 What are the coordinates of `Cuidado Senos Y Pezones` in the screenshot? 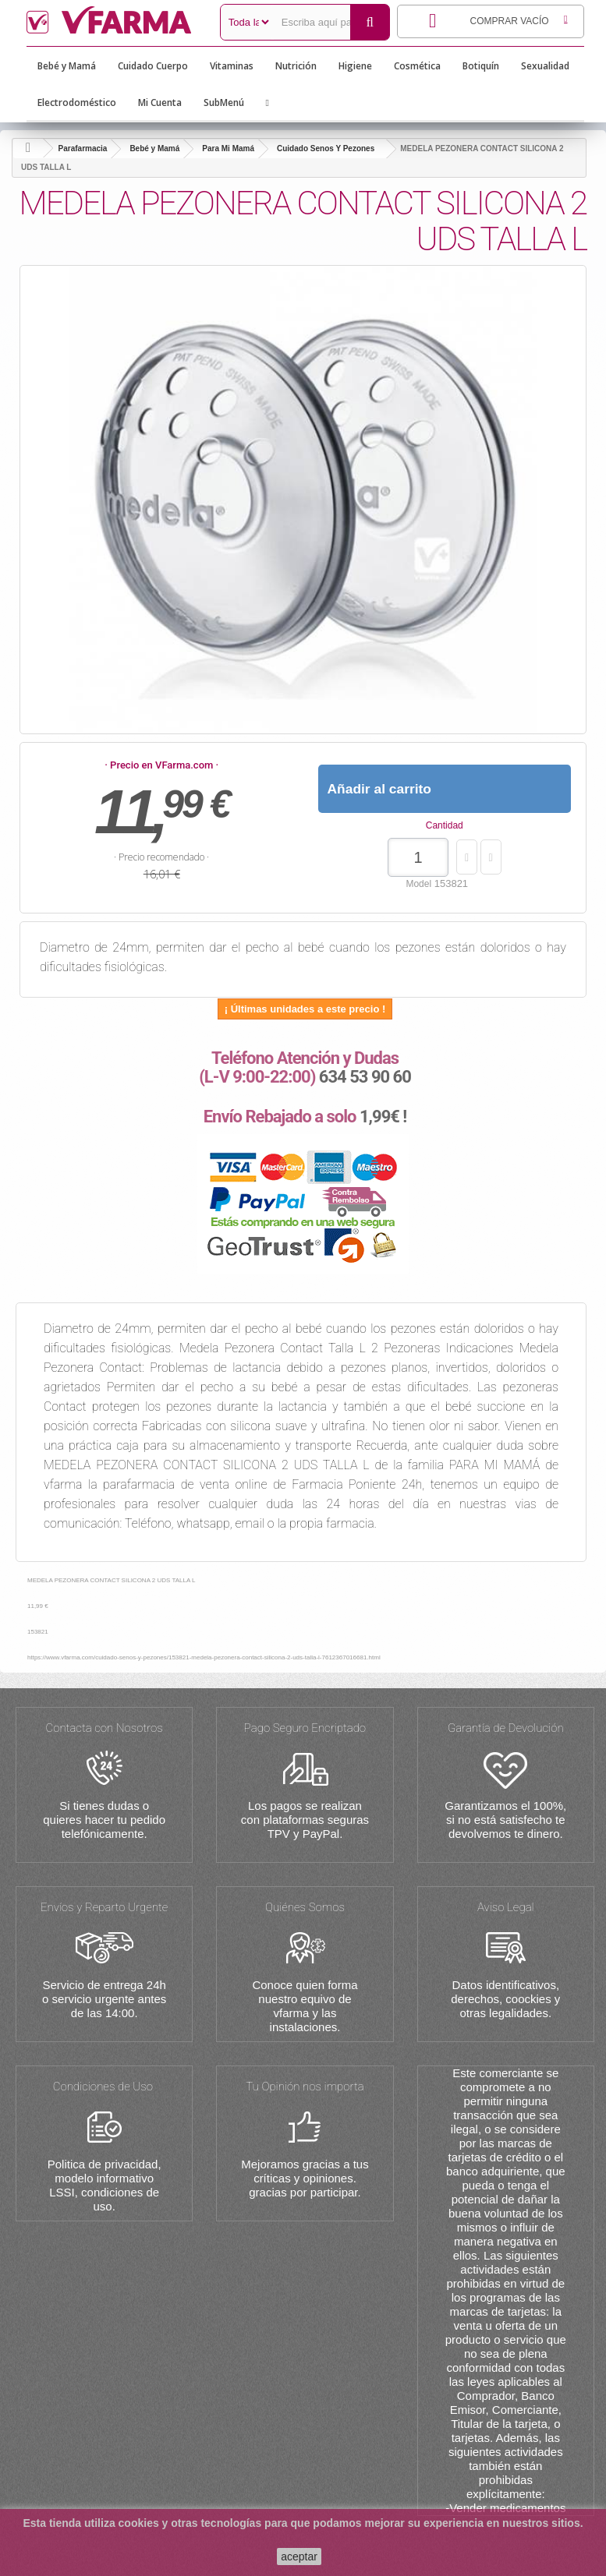 It's located at (325, 148).